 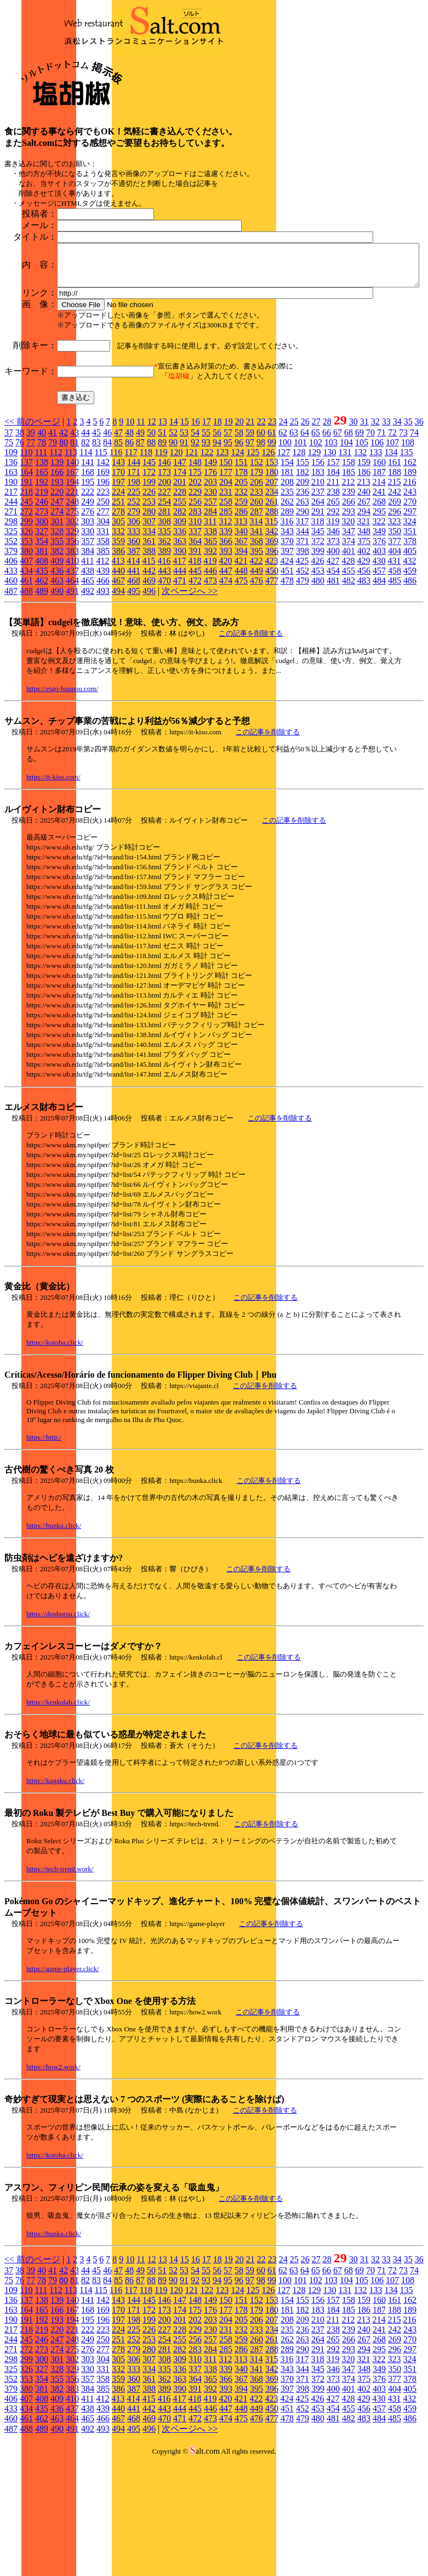 What do you see at coordinates (302, 695) in the screenshot?
I see `479` at bounding box center [302, 695].